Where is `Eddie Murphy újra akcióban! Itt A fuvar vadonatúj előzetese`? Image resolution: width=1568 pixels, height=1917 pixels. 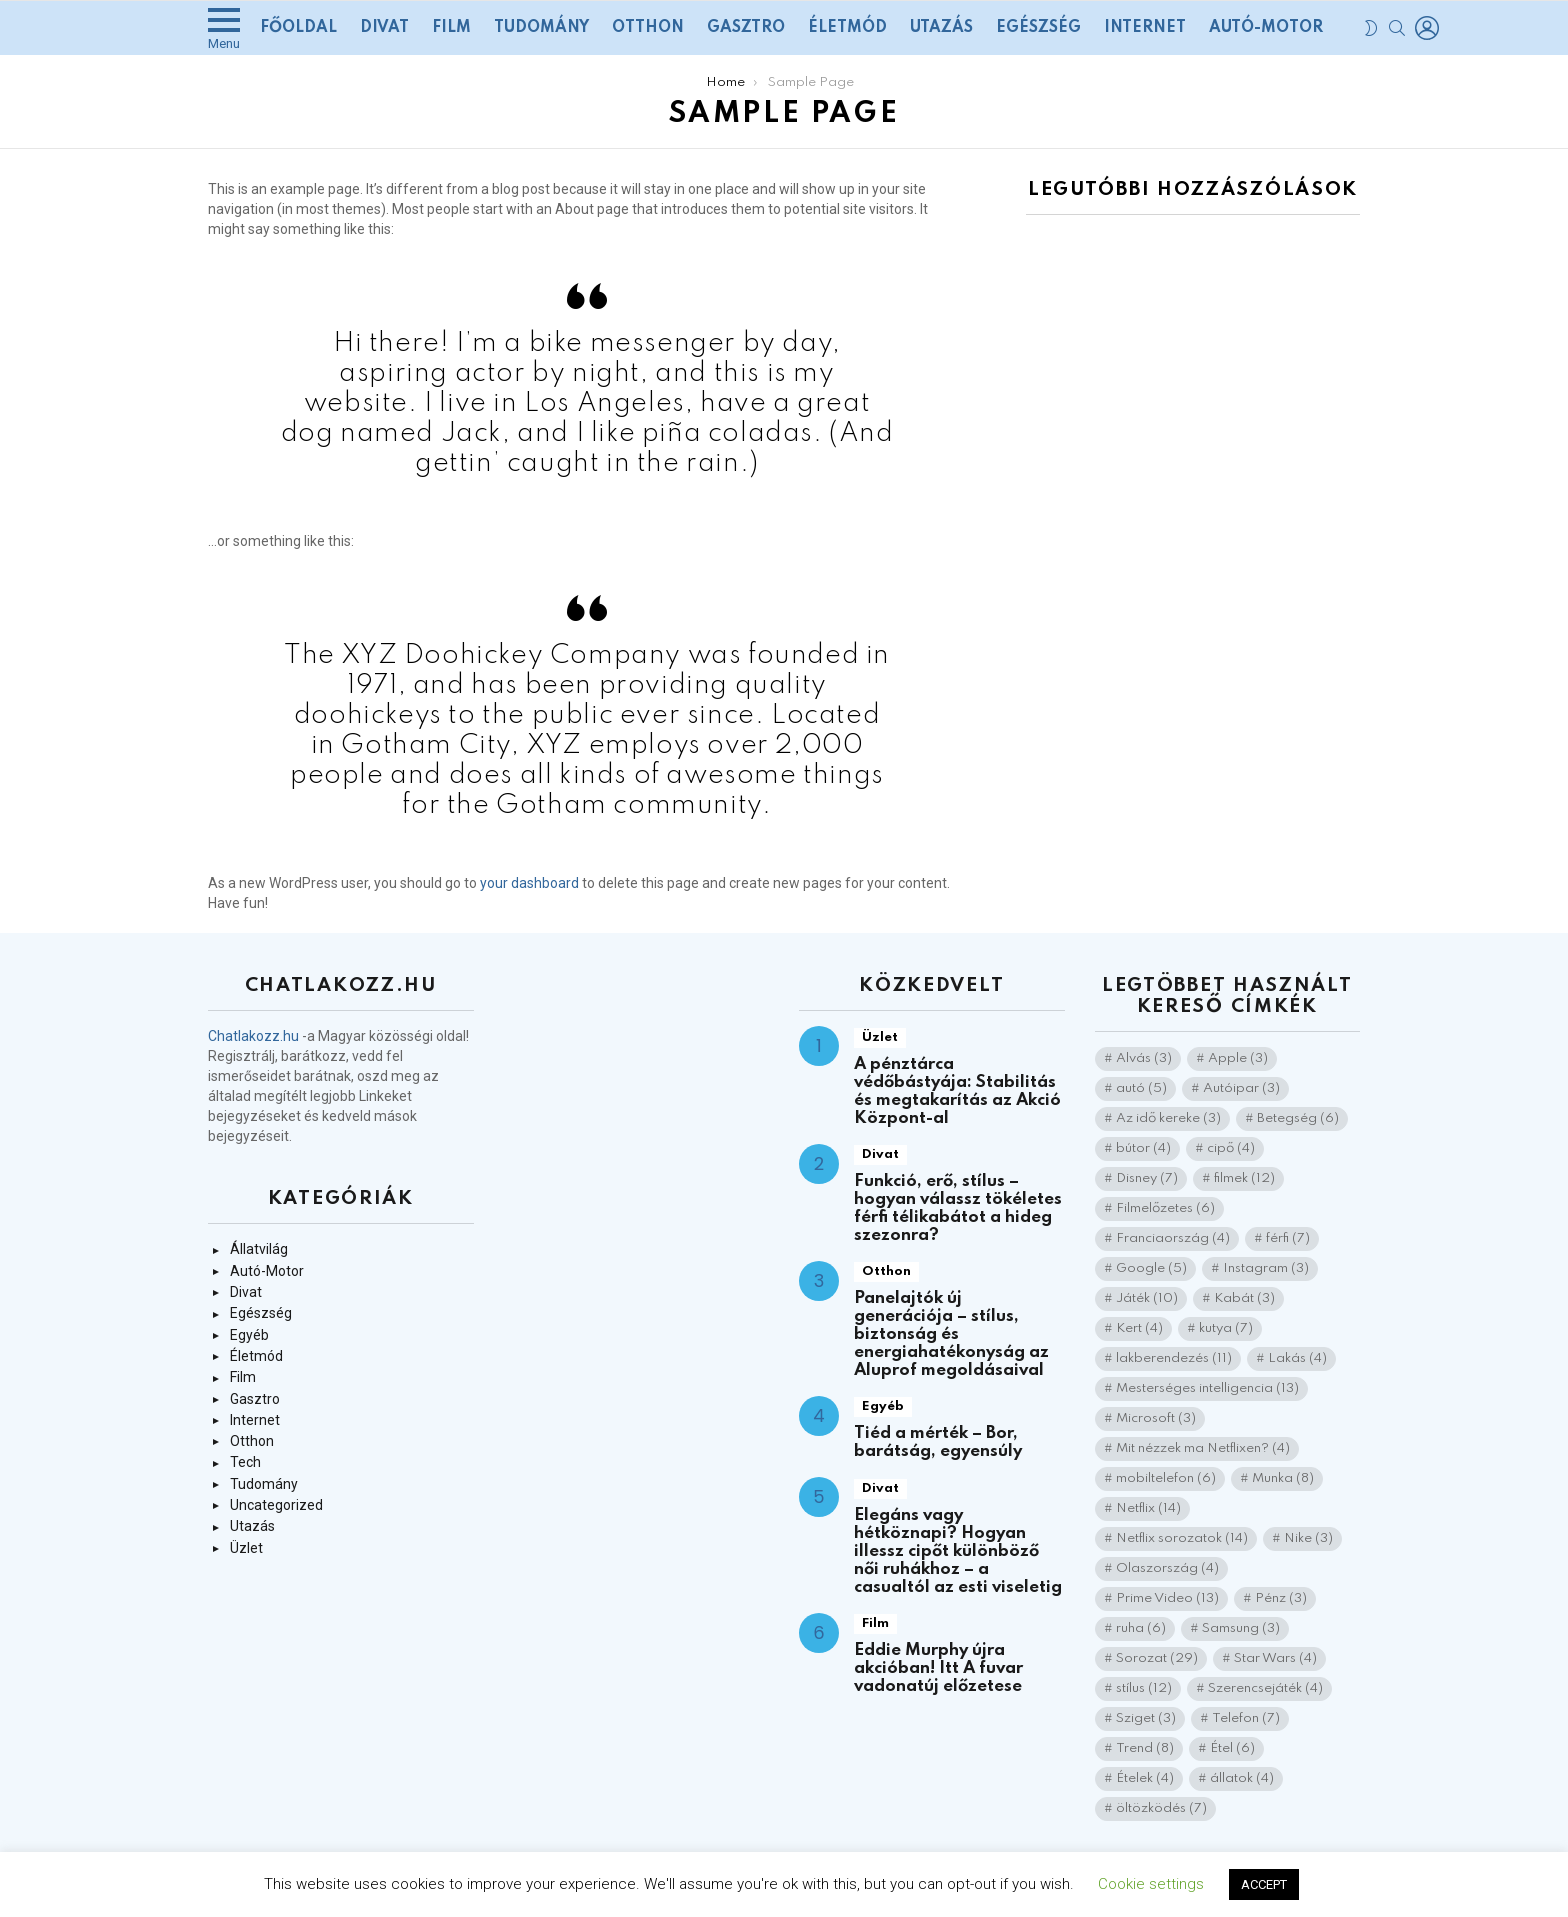
Eddie Murphy újra akcióban! Itt A fuvar vadonatúj előzetese is located at coordinates (938, 1668).